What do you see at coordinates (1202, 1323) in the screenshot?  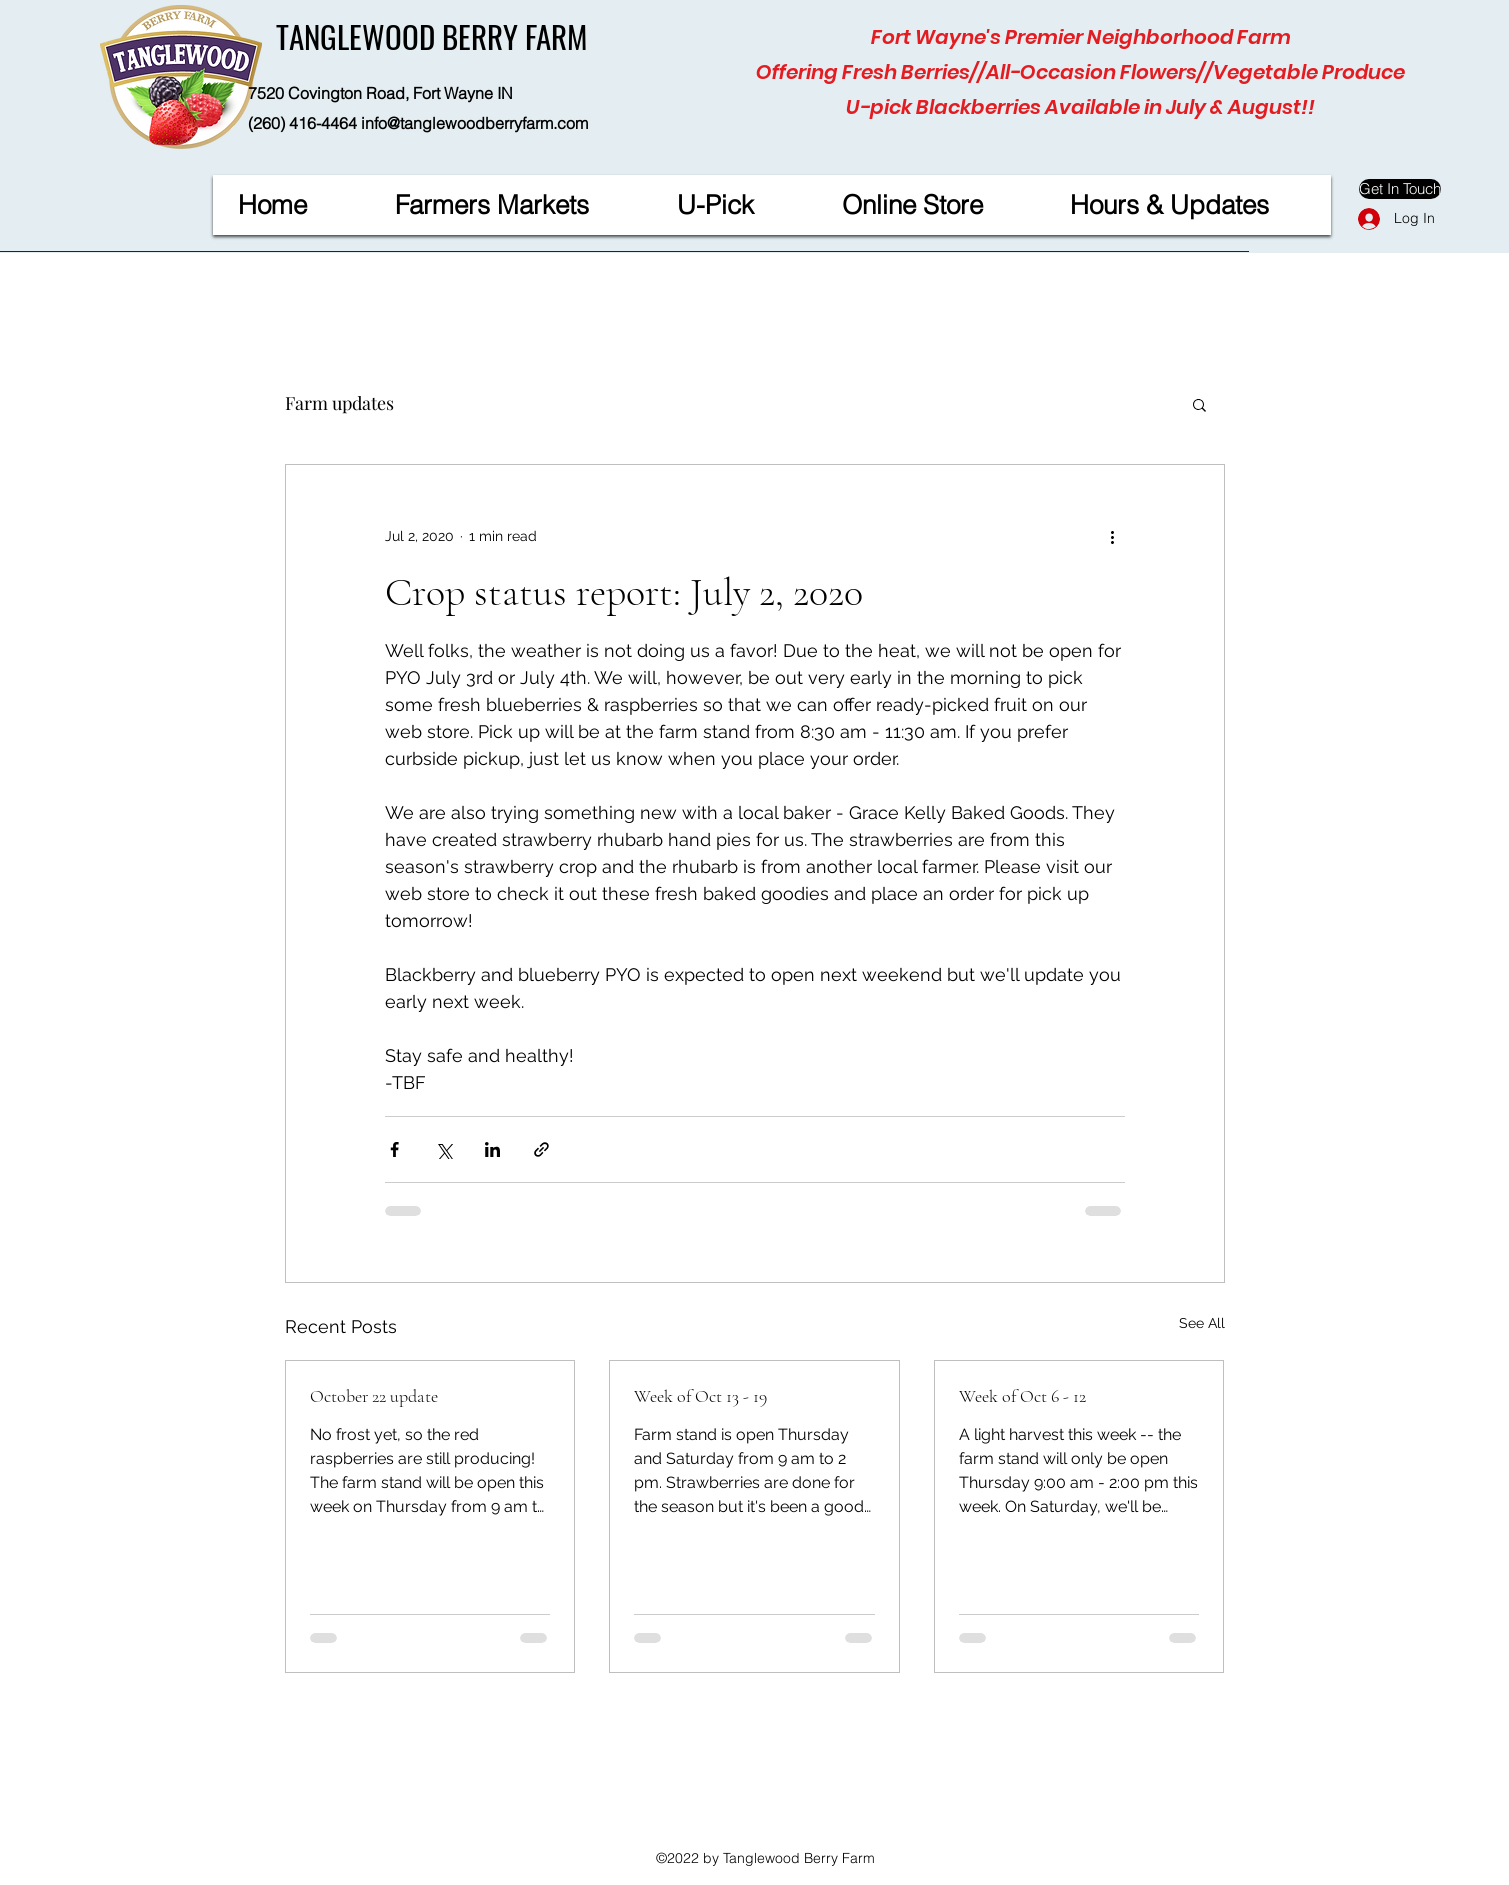 I see `See All` at bounding box center [1202, 1323].